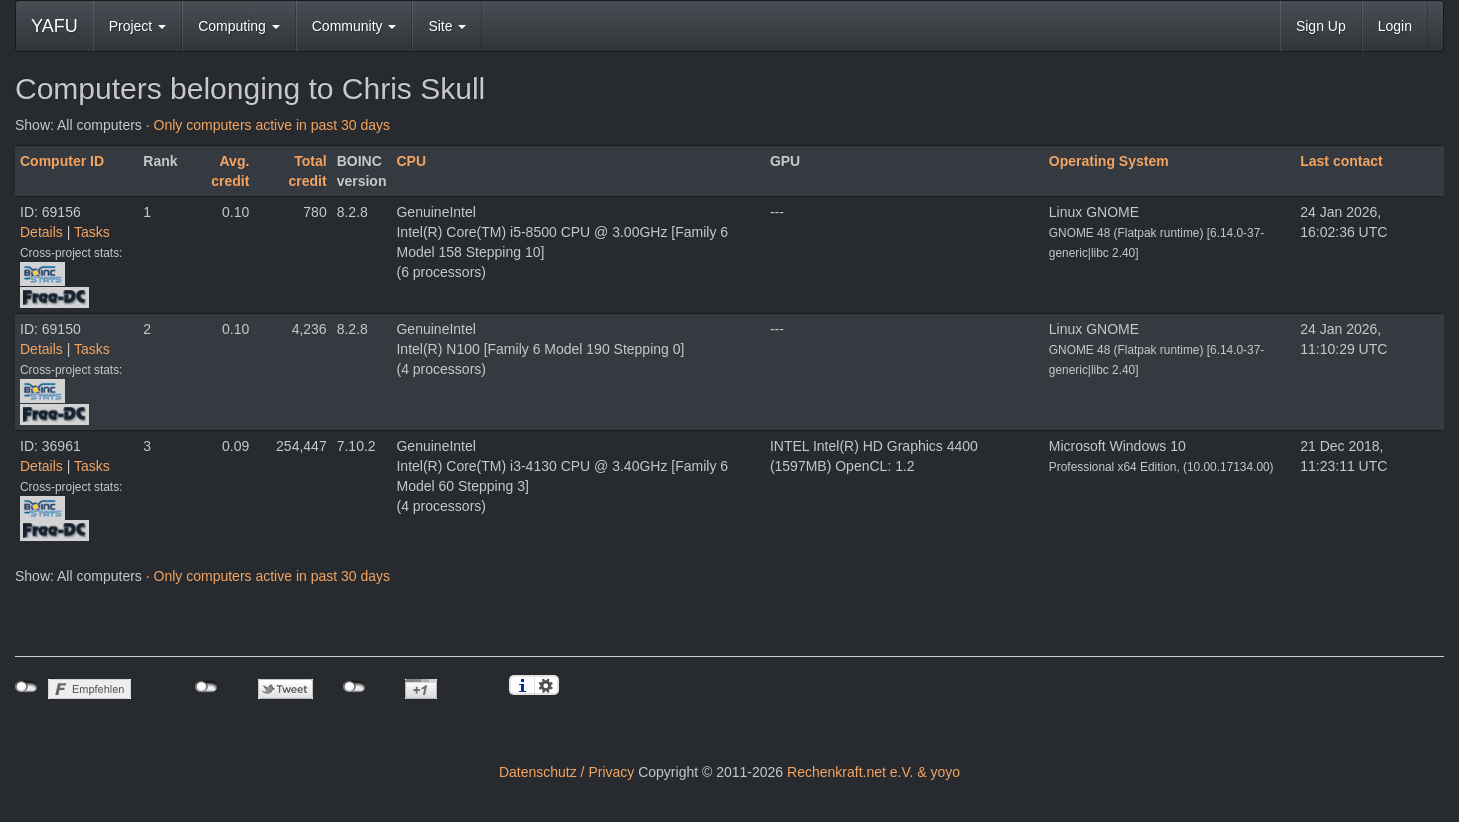  Describe the element at coordinates (272, 125) in the screenshot. I see `Only computers active in past 30 days` at that location.